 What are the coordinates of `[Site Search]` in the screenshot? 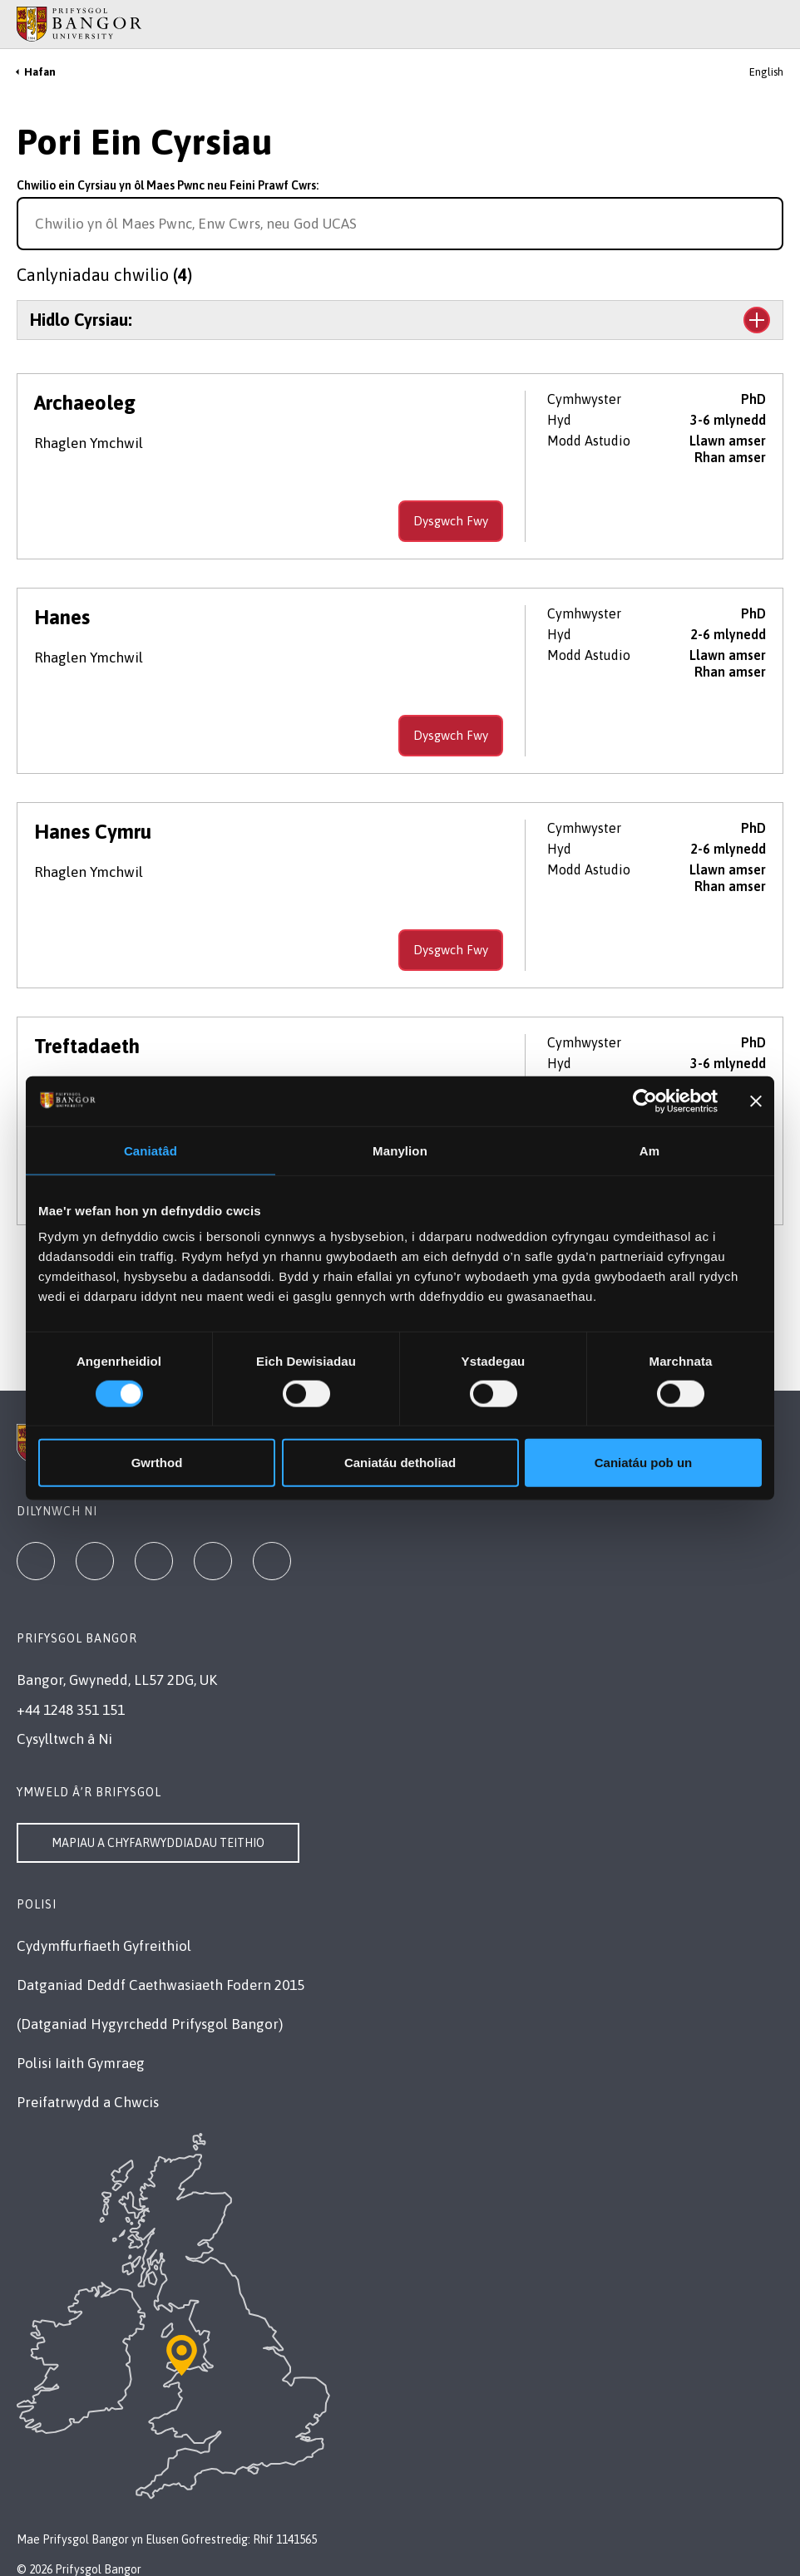 It's located at (774, 24).